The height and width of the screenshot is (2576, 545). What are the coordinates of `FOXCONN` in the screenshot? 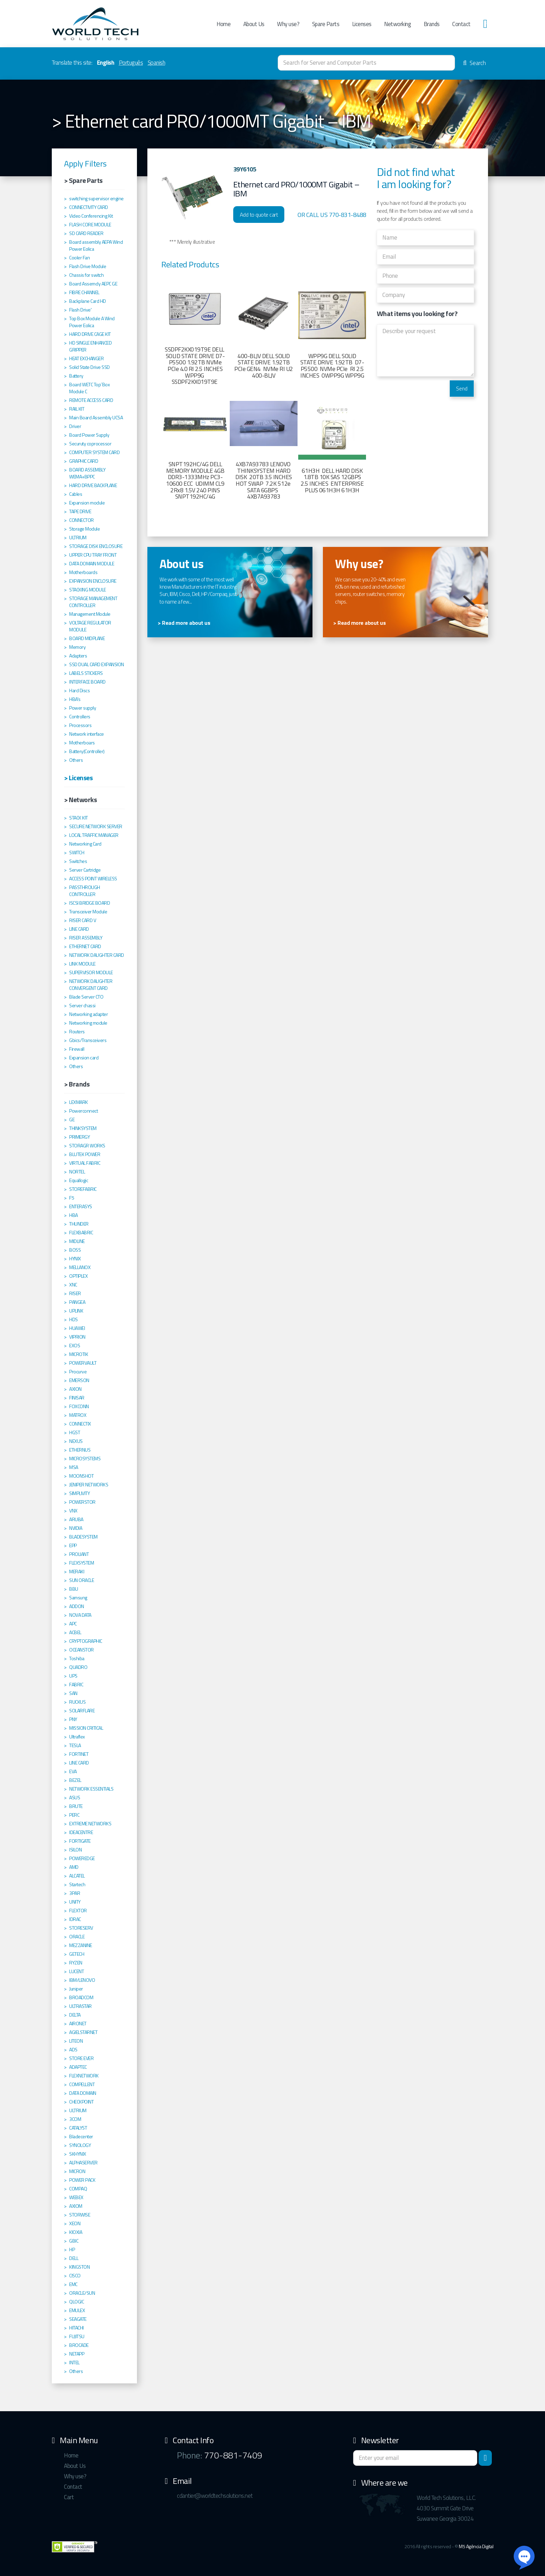 It's located at (79, 1406).